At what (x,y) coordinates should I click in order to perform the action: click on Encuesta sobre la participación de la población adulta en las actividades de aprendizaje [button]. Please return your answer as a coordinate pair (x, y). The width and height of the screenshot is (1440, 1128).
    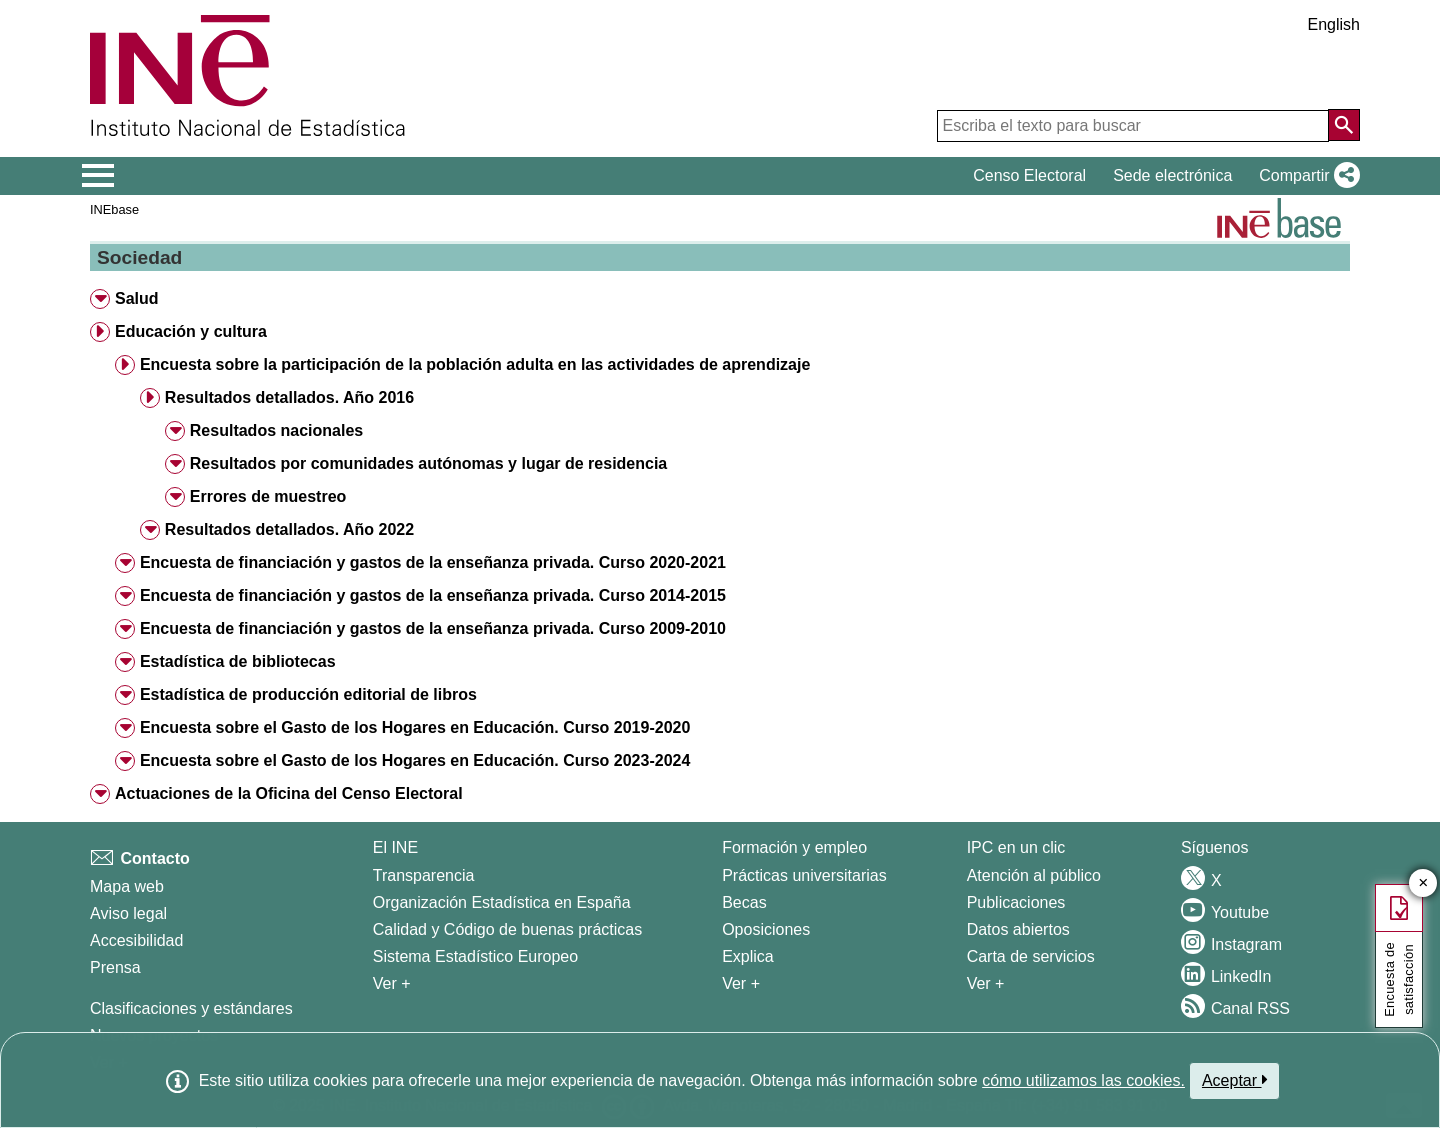
    Looking at the image, I should click on (475, 364).